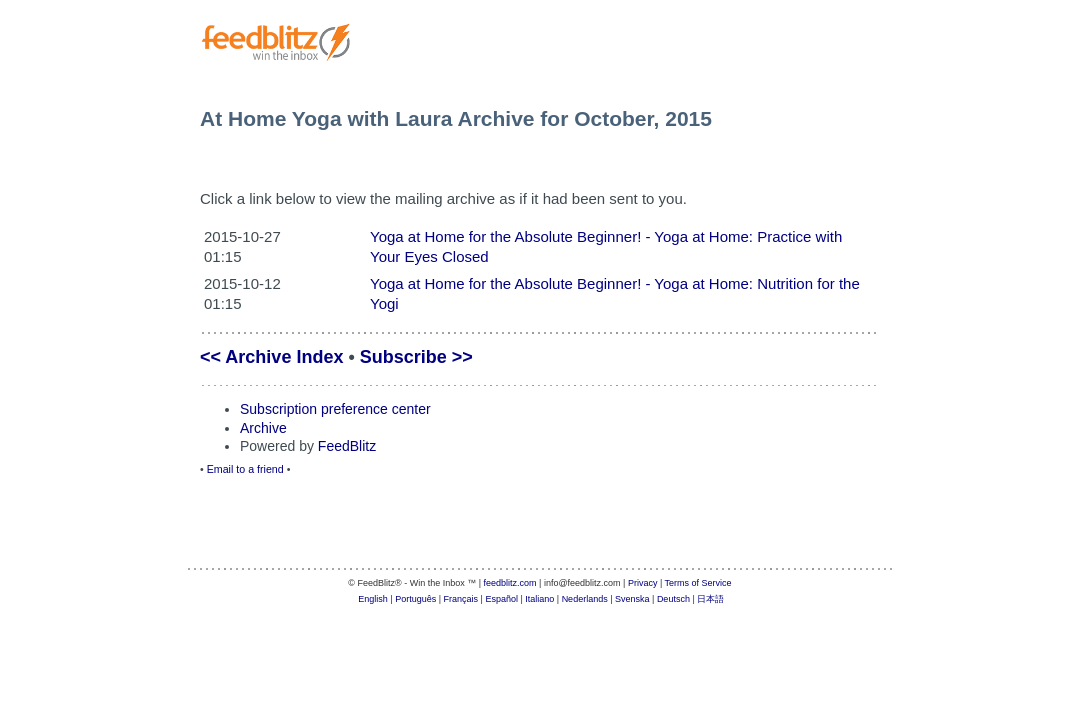 The width and height of the screenshot is (1080, 720). What do you see at coordinates (632, 599) in the screenshot?
I see `Svenska` at bounding box center [632, 599].